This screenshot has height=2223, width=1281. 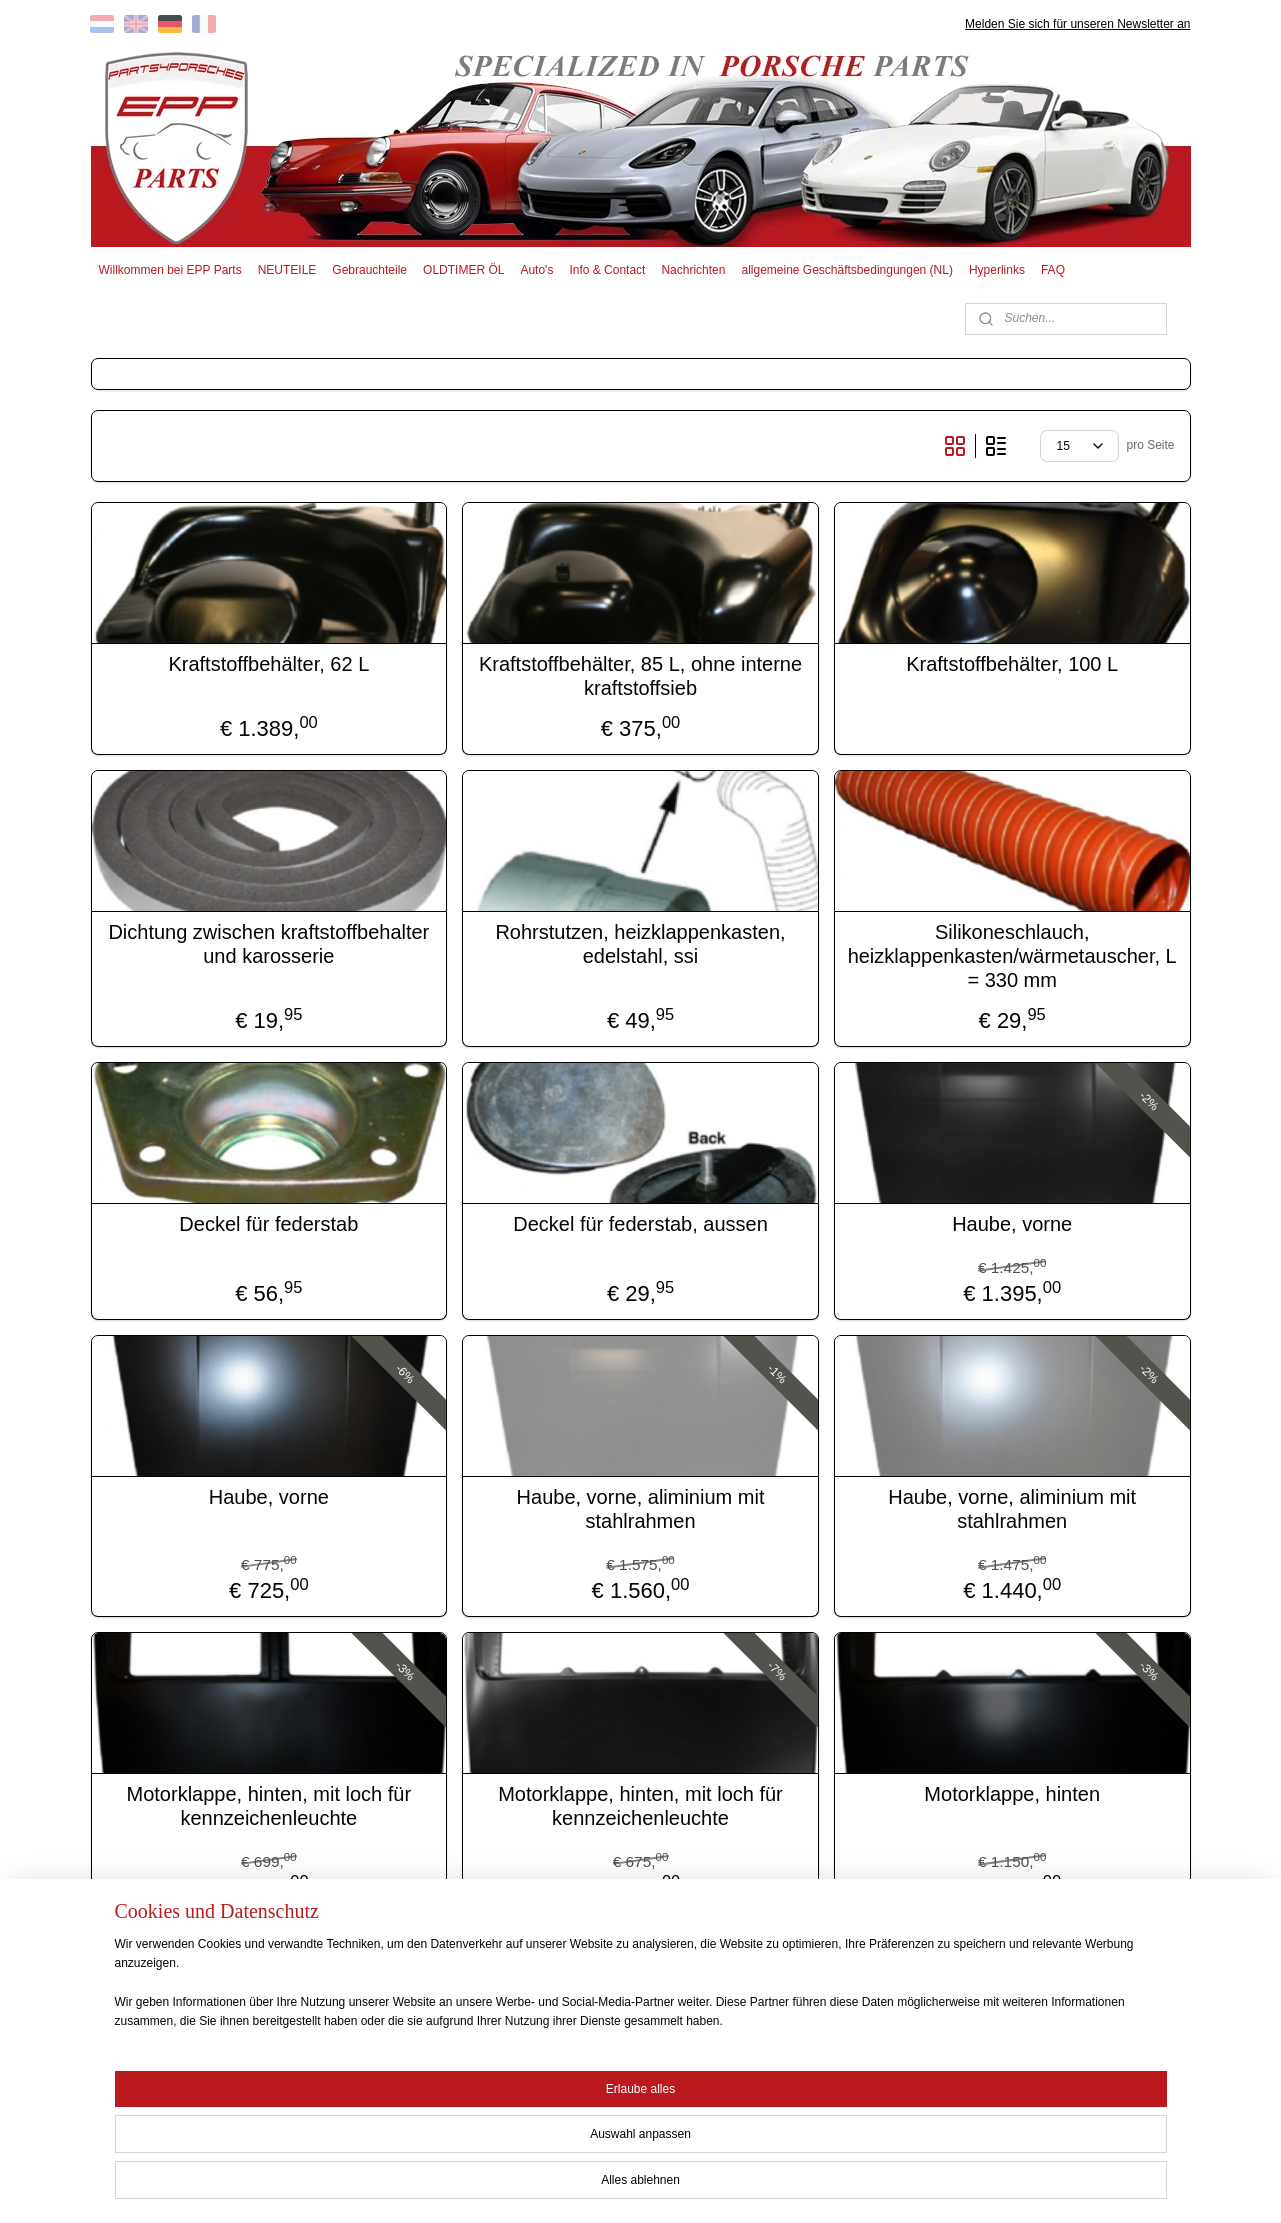 What do you see at coordinates (1077, 24) in the screenshot?
I see `Melden Sie sich für unseren Newsletter an` at bounding box center [1077, 24].